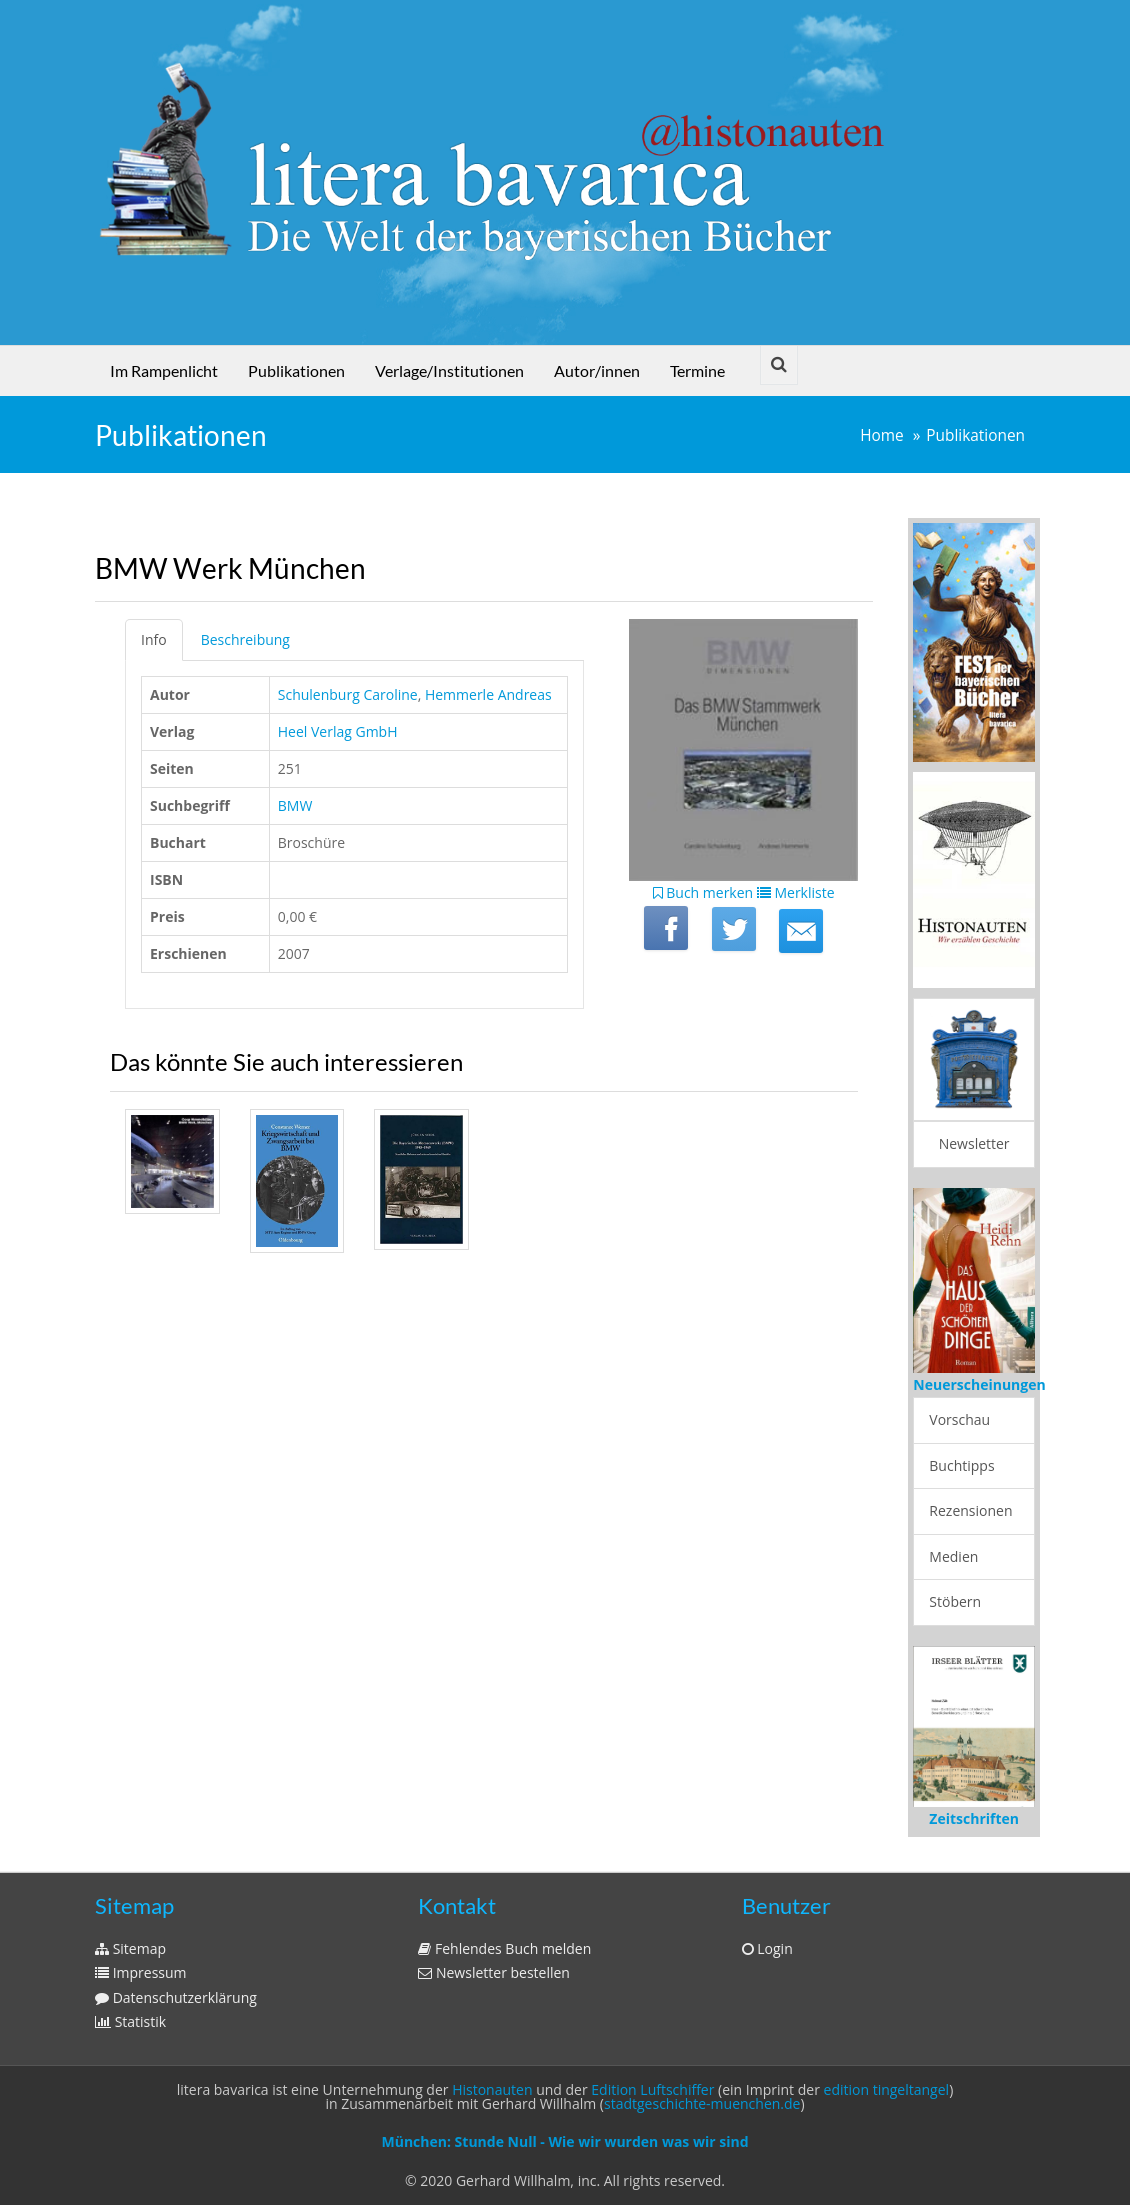  Describe the element at coordinates (494, 1972) in the screenshot. I see `Newsletter bestellen` at that location.